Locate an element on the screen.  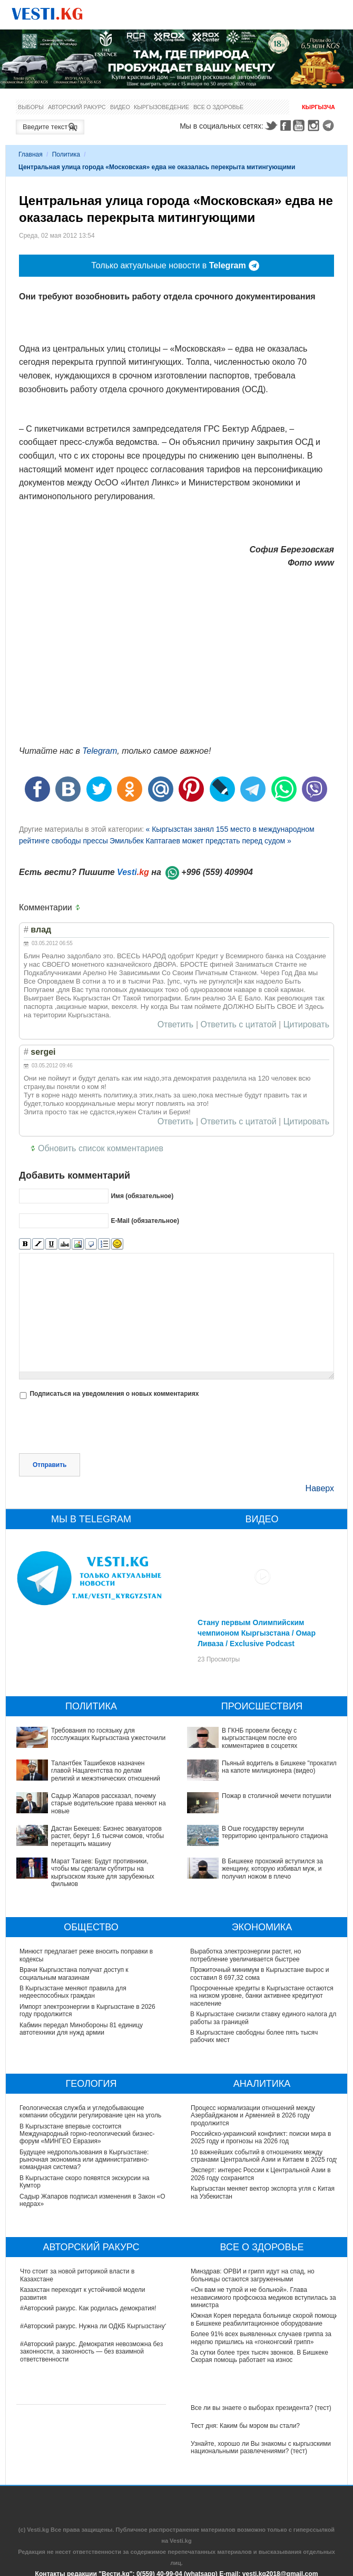
В Оше государству вернули территорию центрального стадиона is located at coordinates (275, 1832).